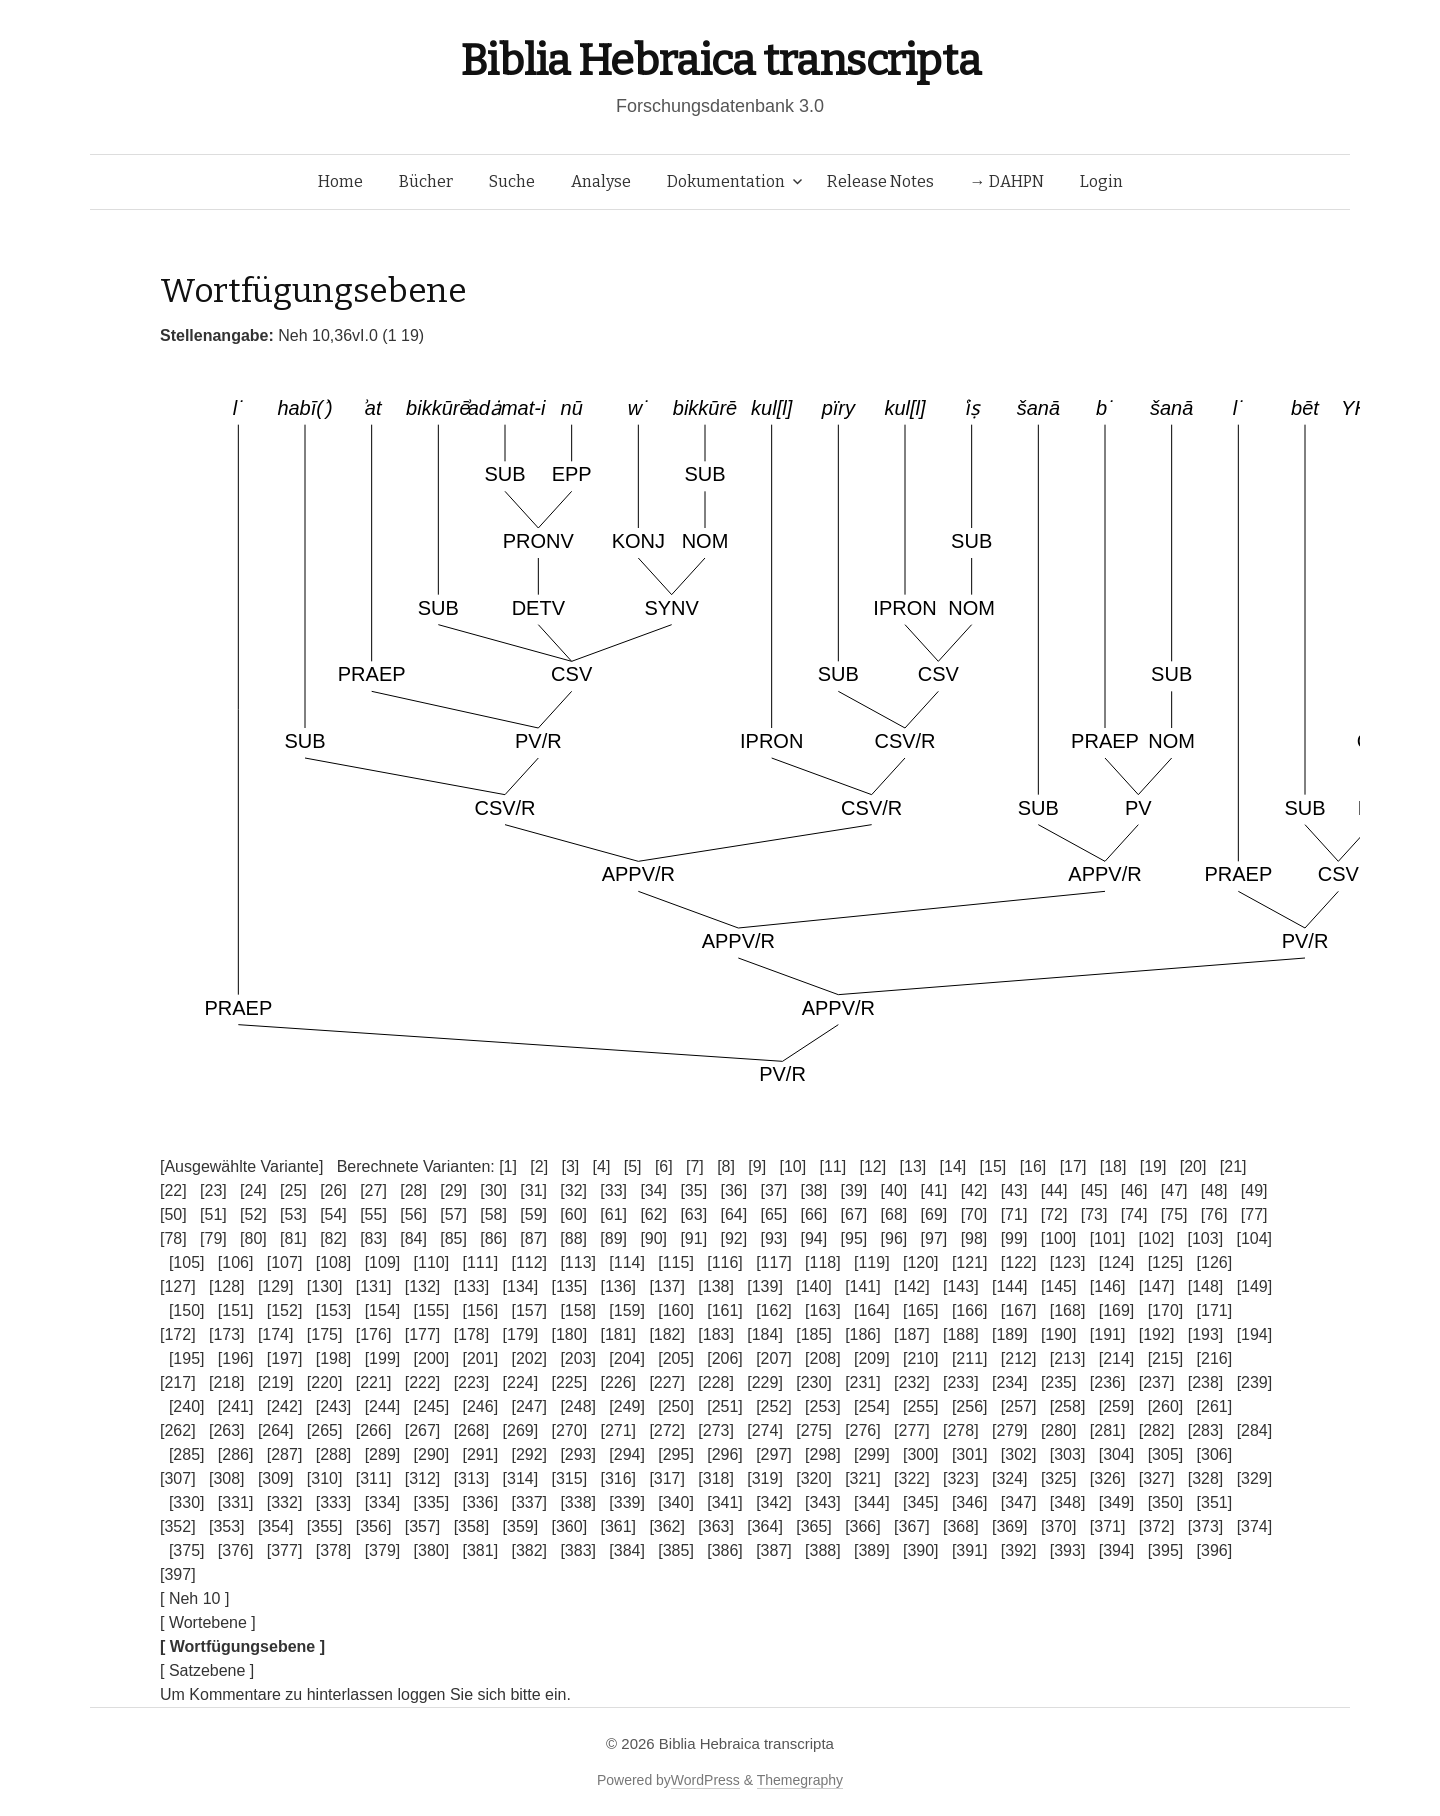  I want to click on [111], so click(481, 1262).